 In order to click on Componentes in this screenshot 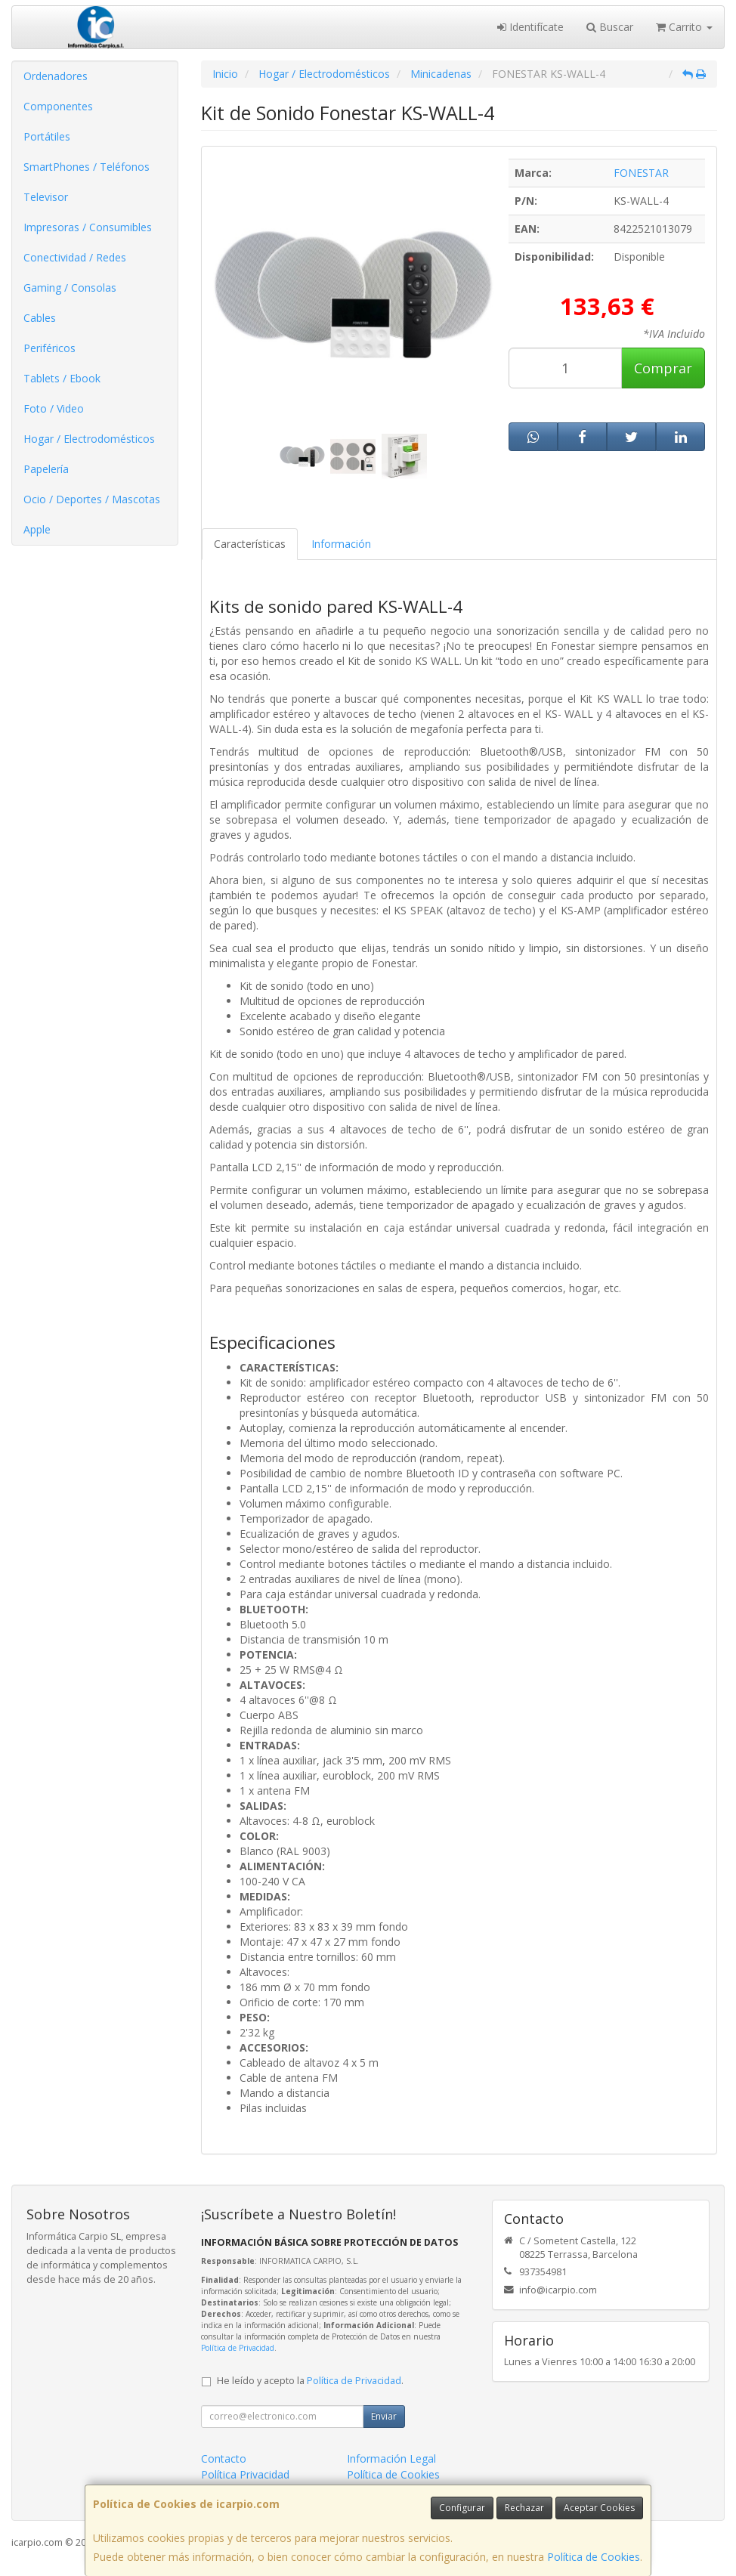, I will do `click(58, 106)`.